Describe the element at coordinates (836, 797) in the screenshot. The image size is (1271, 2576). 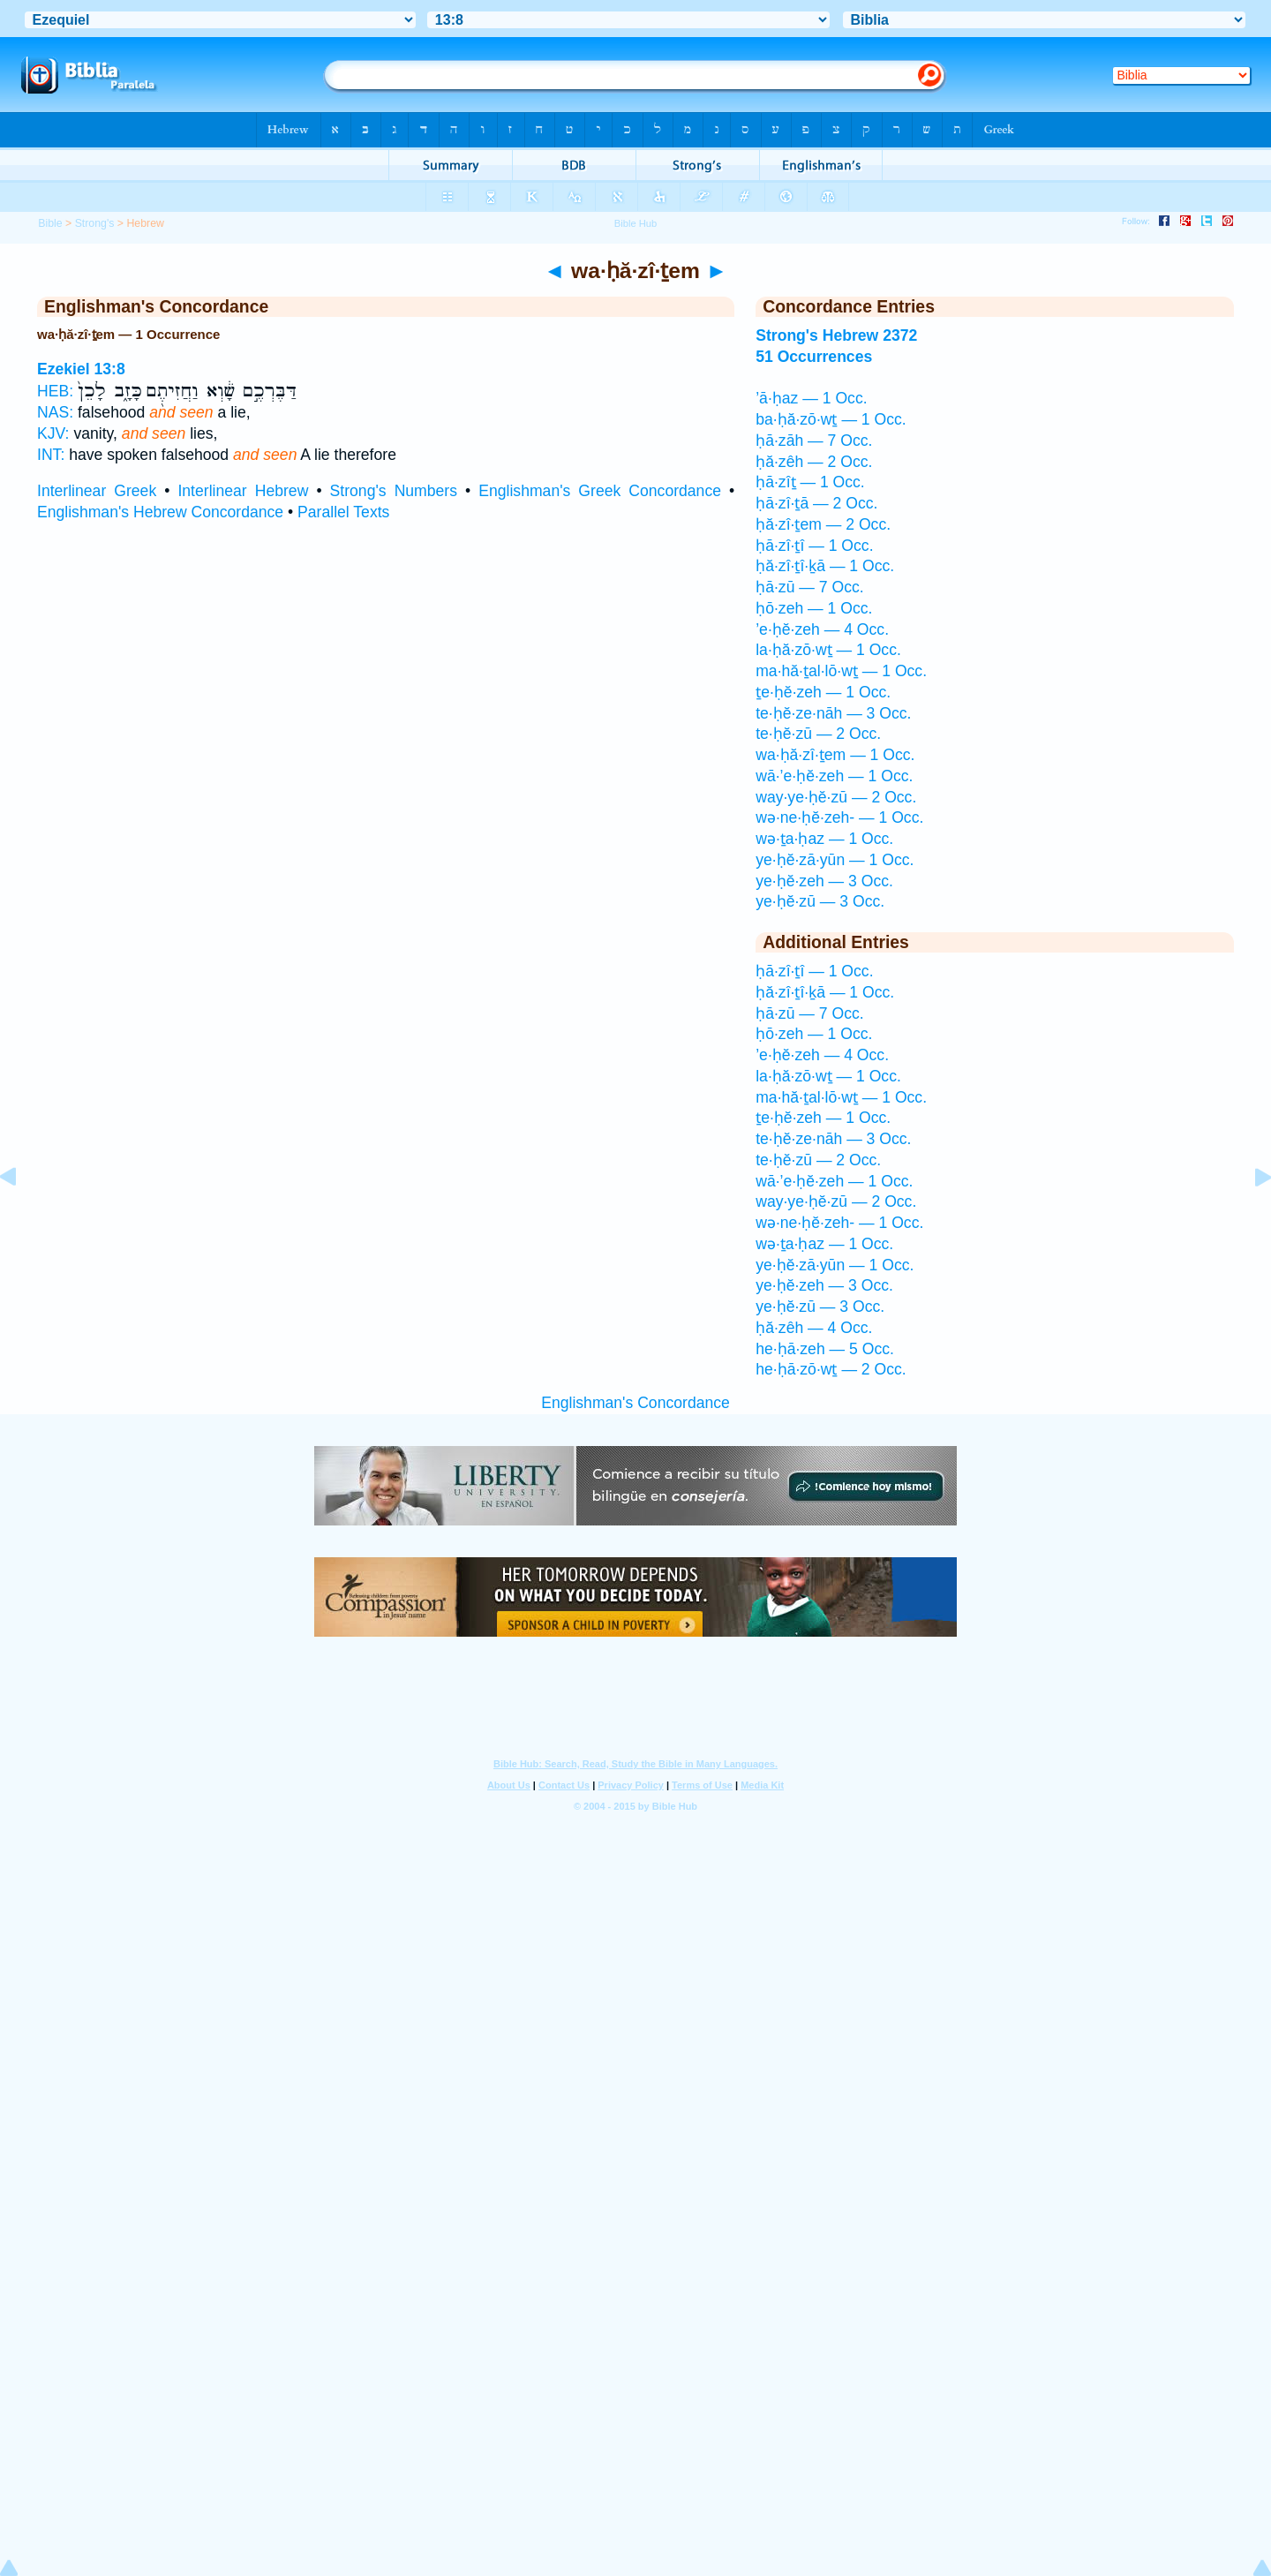
I see `way·ye·ḥĕ·zū — 2 Occ.` at that location.